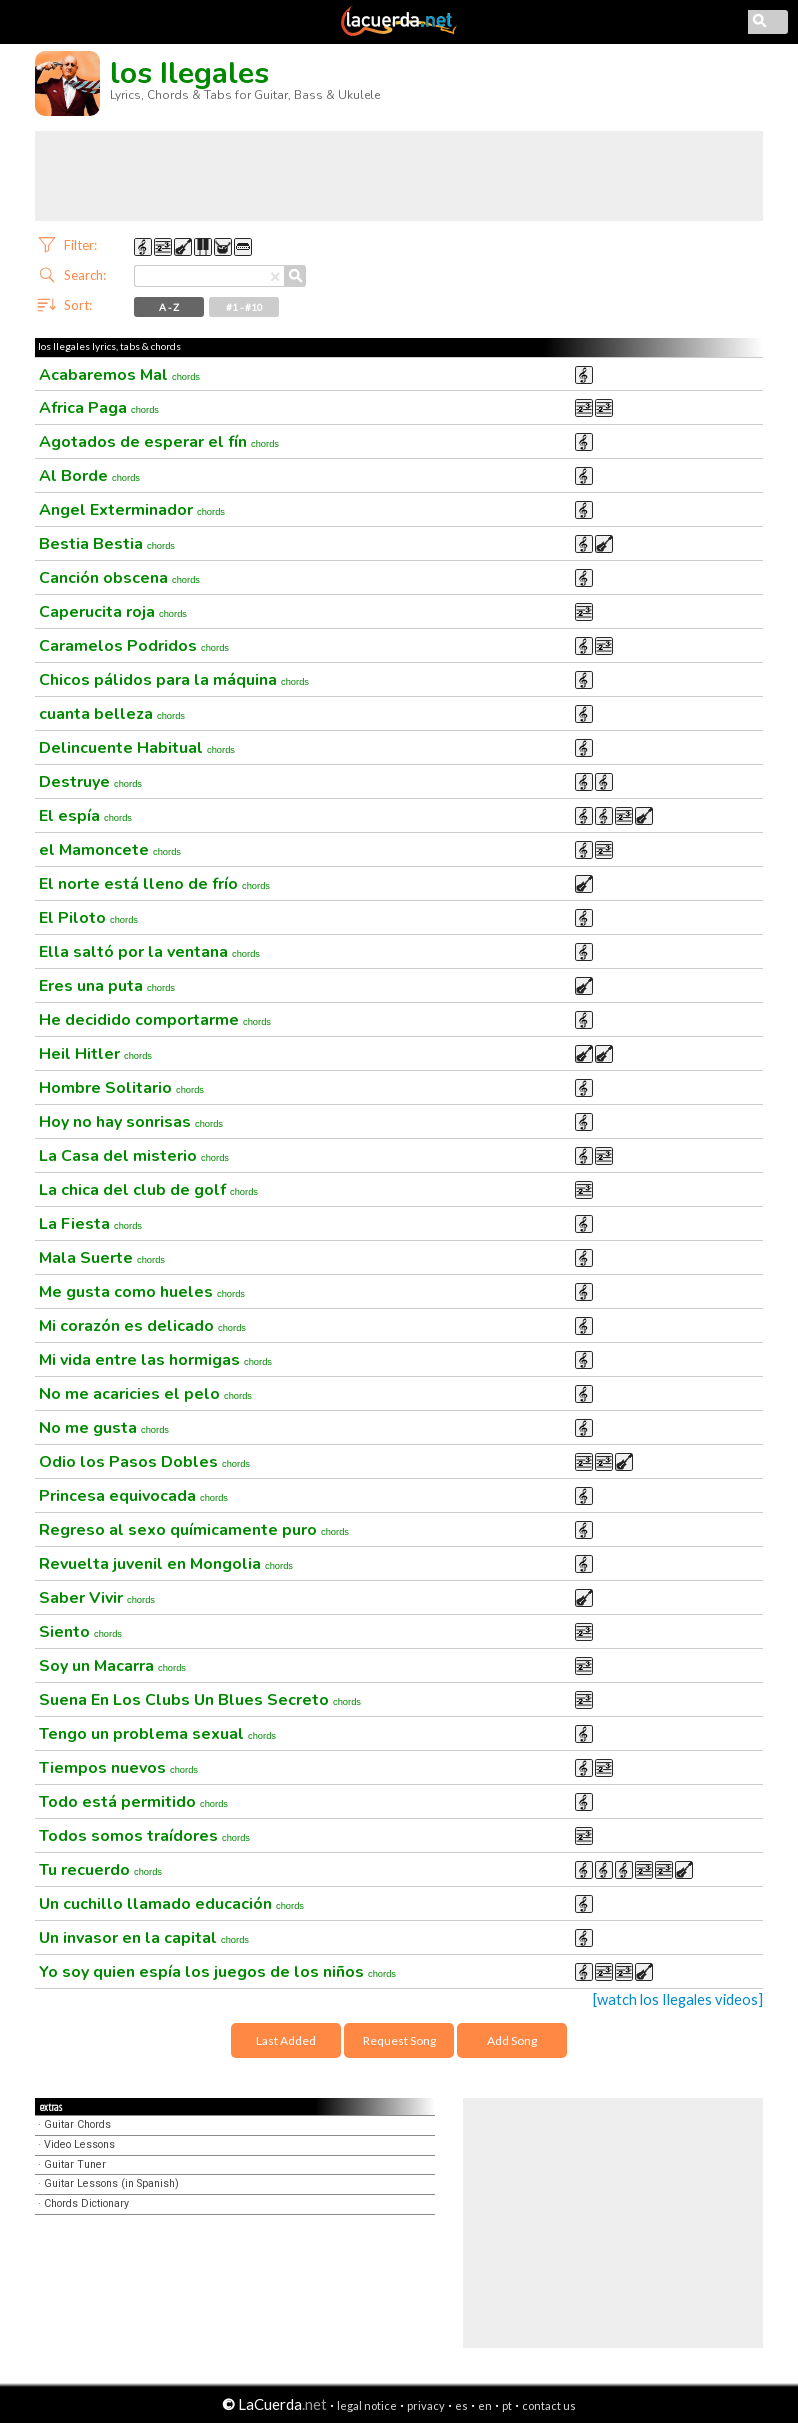 The height and width of the screenshot is (2423, 798). What do you see at coordinates (107, 986) in the screenshot?
I see `Eres una puta` at bounding box center [107, 986].